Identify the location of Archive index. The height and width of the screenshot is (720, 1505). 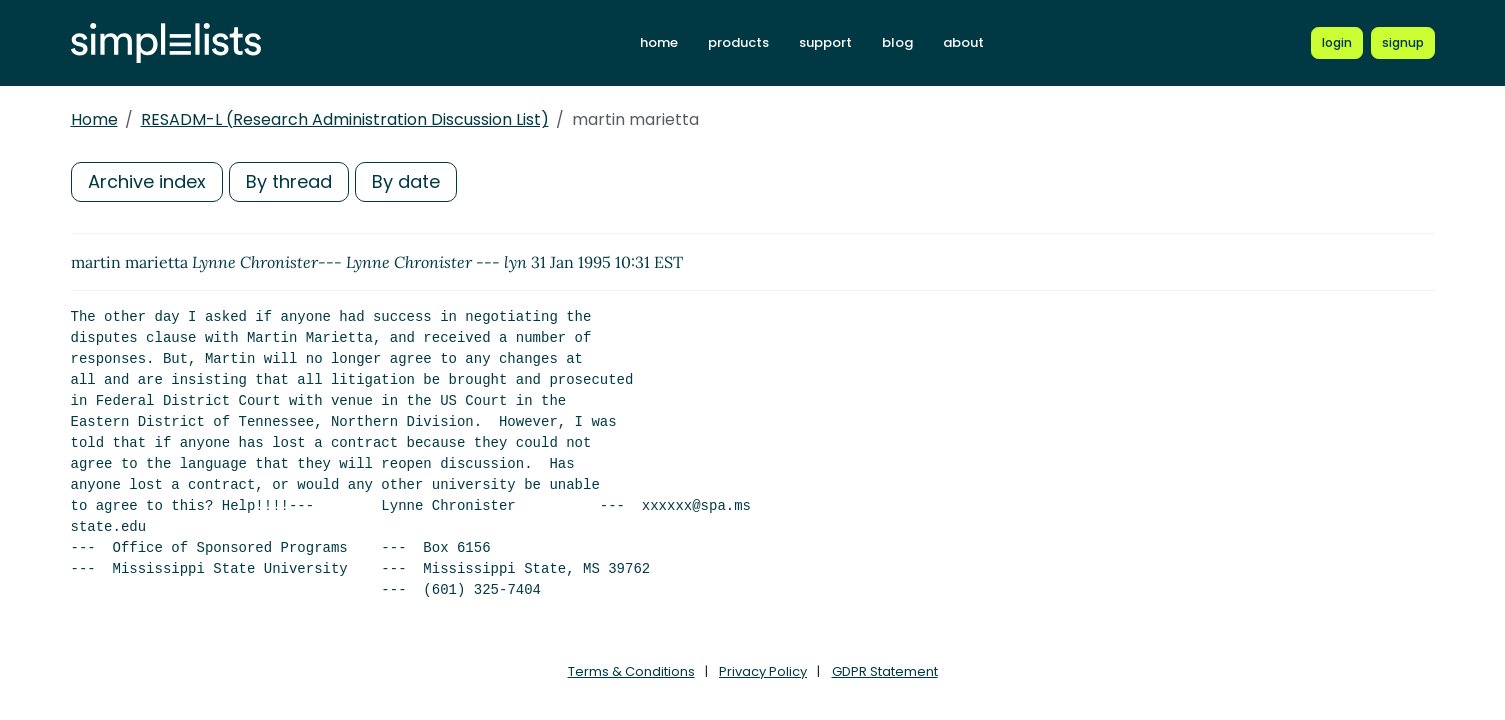
(147, 181).